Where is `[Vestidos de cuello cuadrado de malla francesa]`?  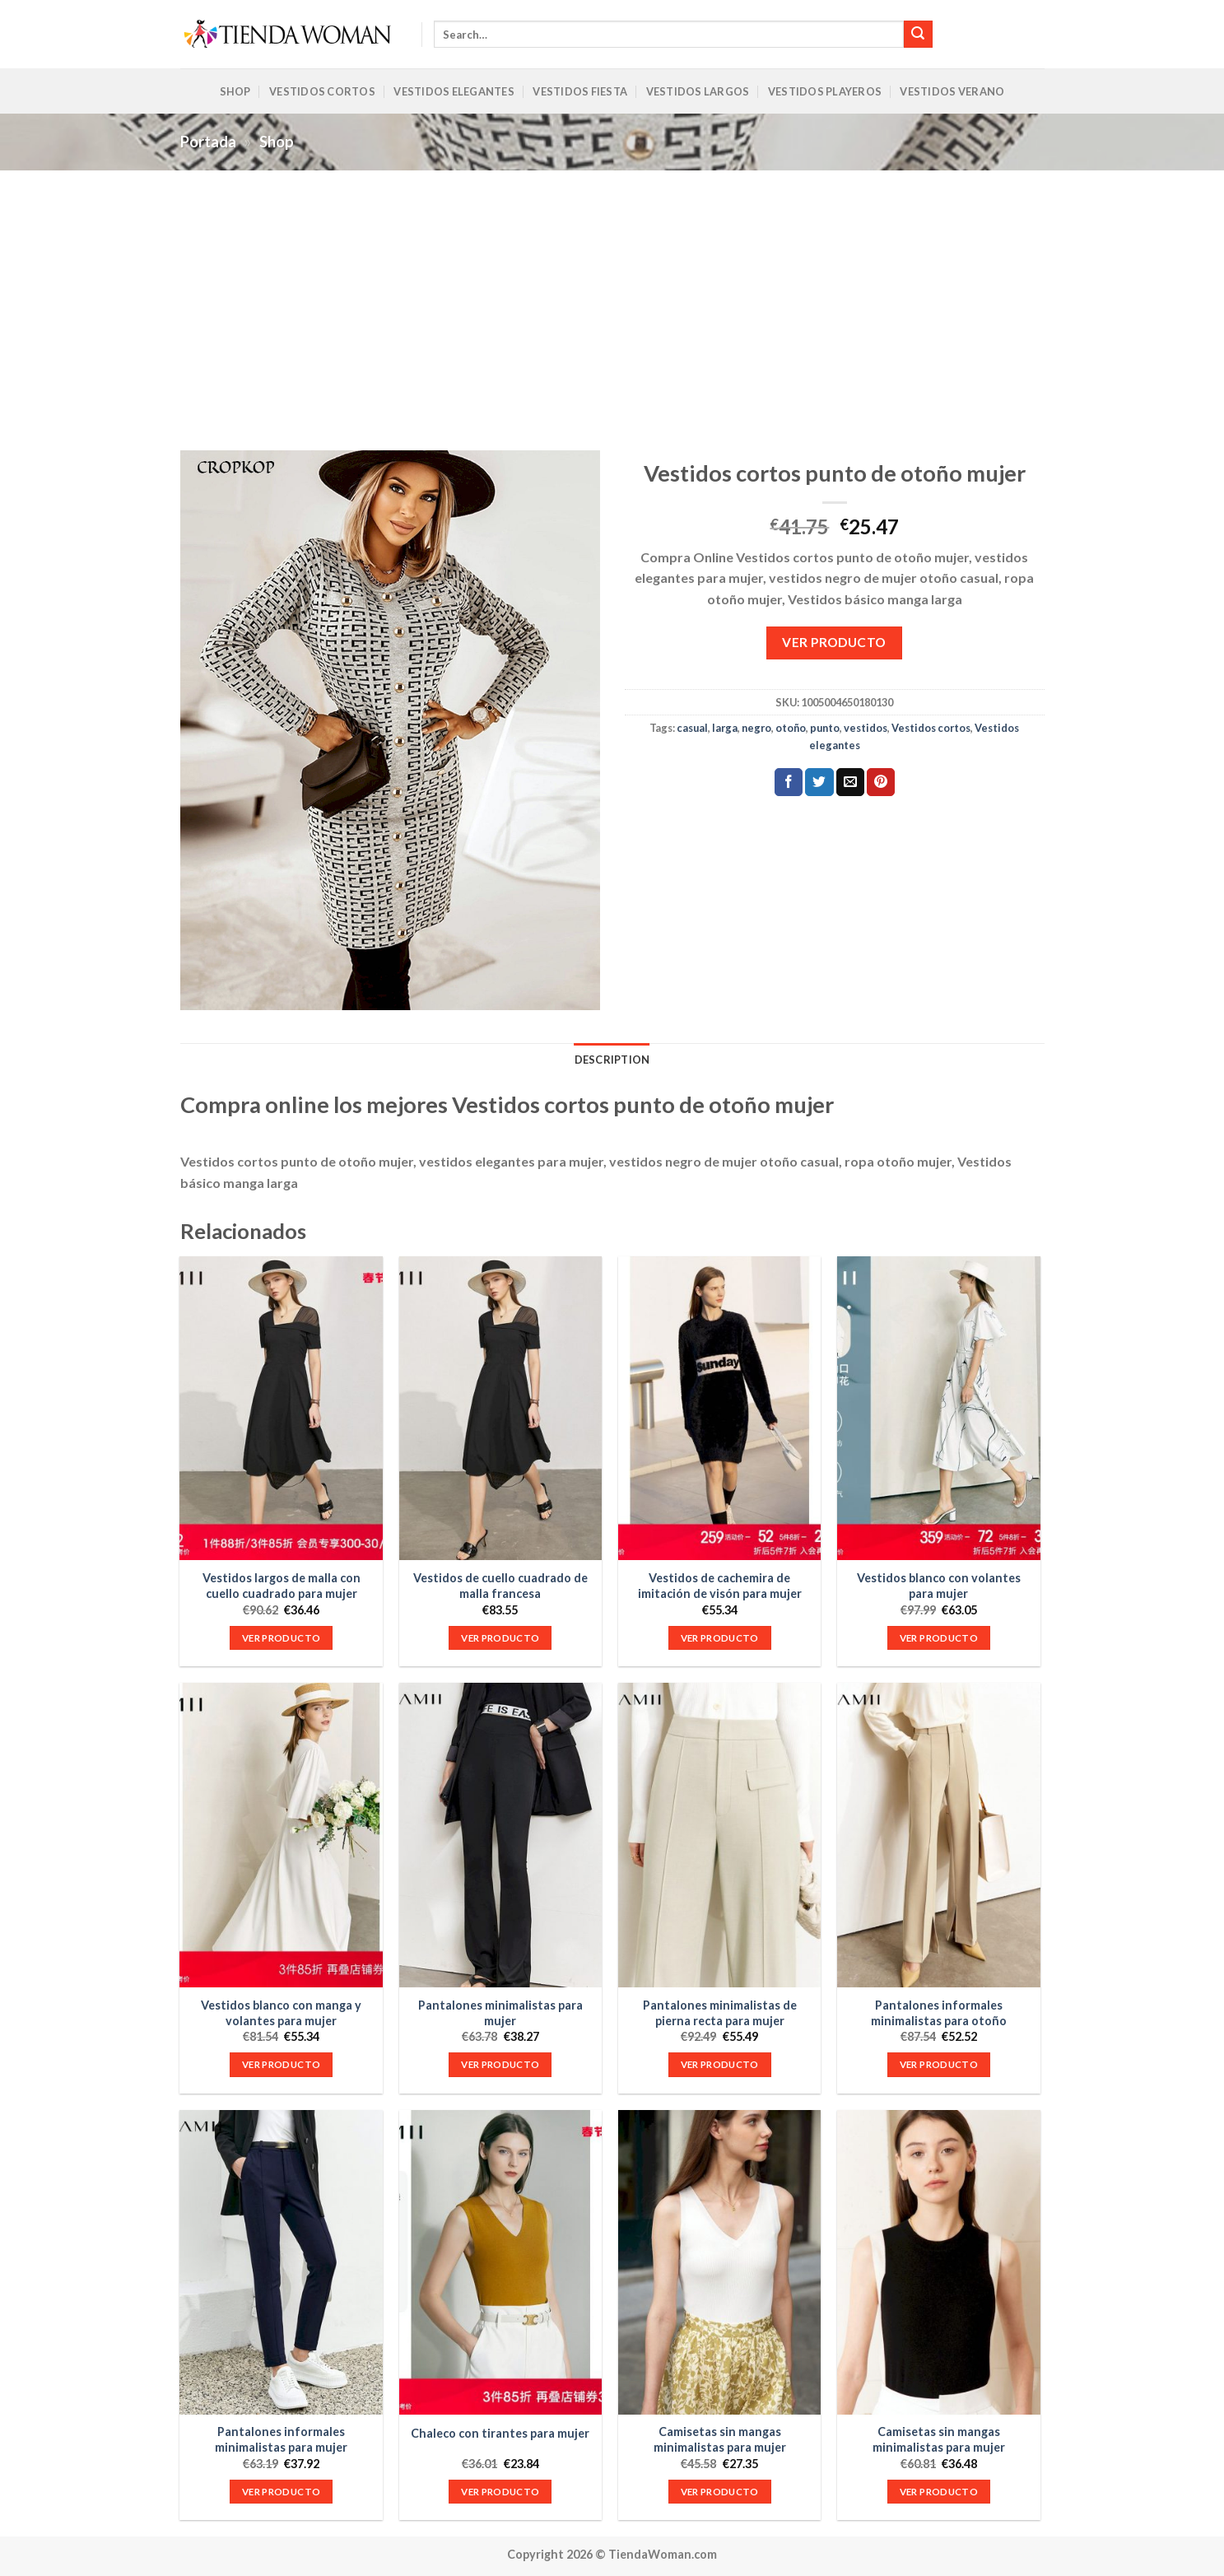
[Vestidos de cuello cuadrado de malla francesa] is located at coordinates (501, 1408).